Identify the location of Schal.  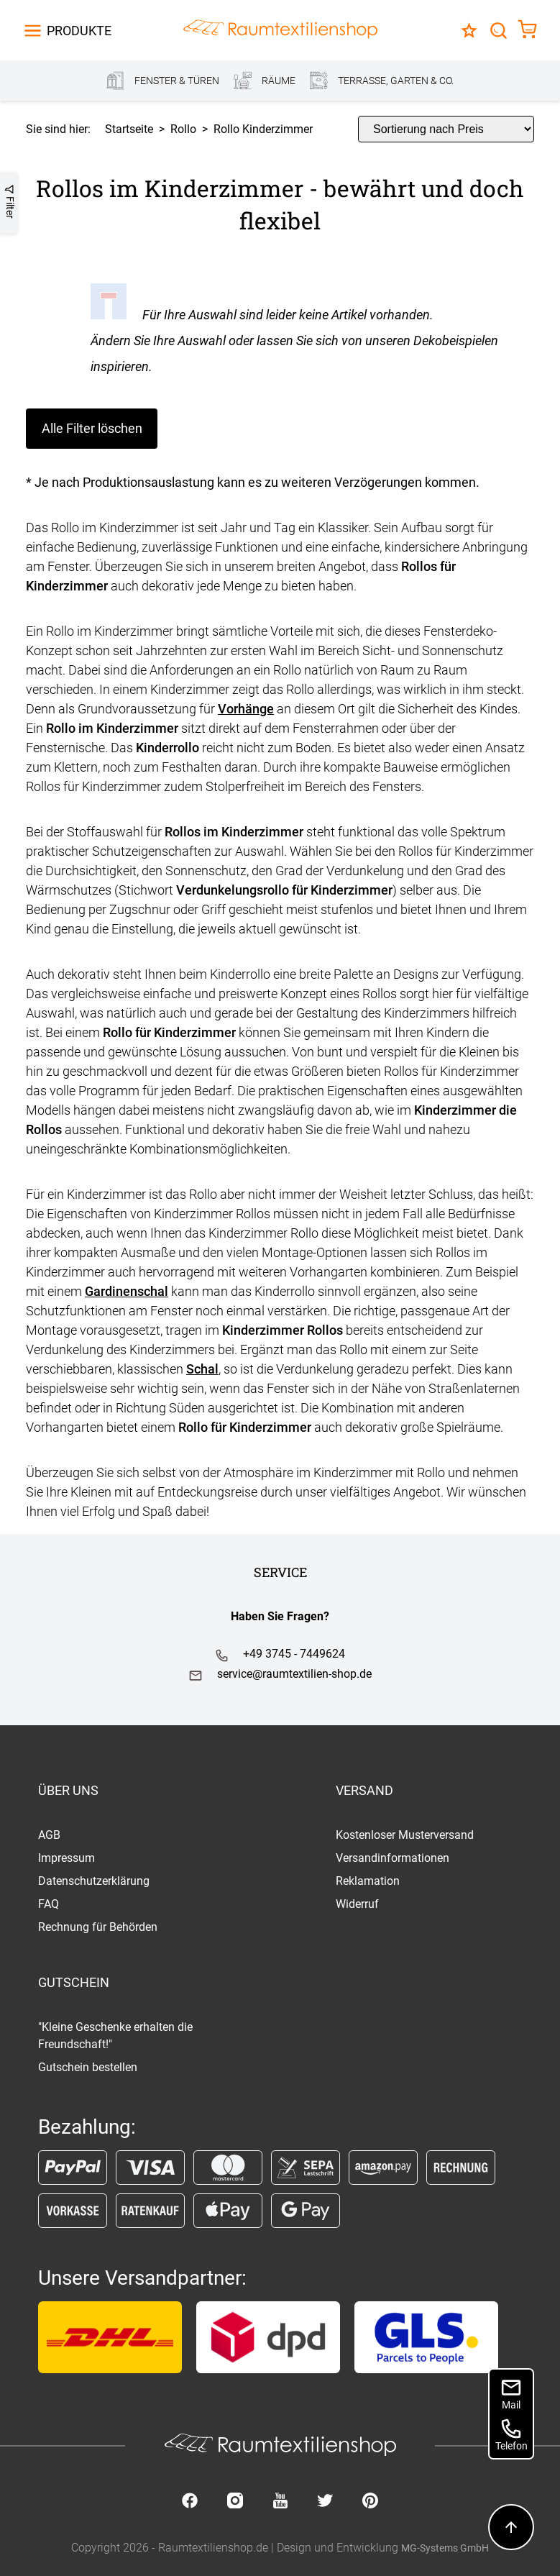
(202, 1368).